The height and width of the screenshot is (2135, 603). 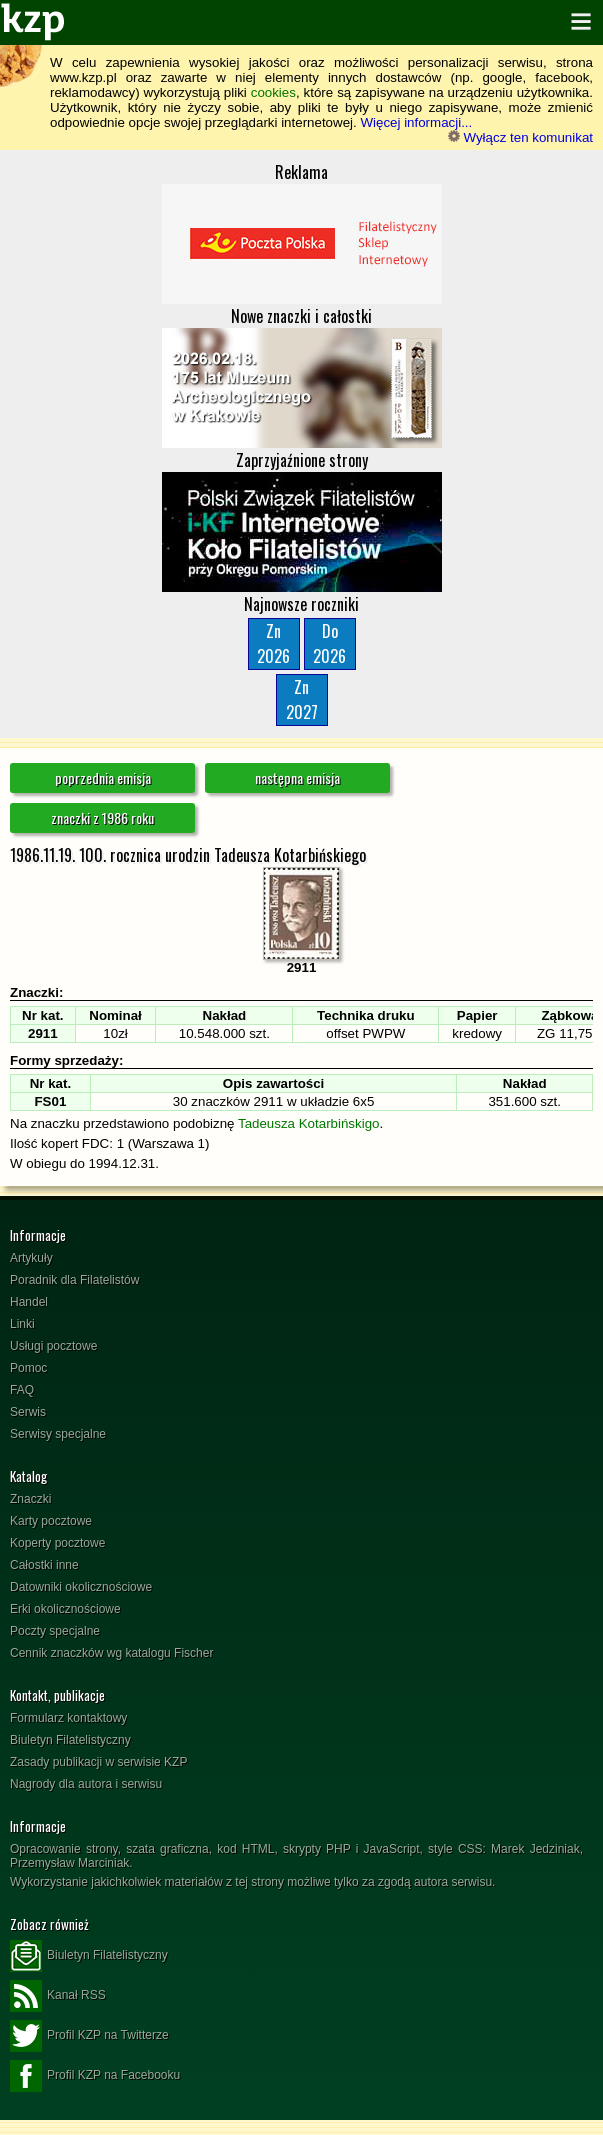 I want to click on Serwis, so click(x=28, y=1412).